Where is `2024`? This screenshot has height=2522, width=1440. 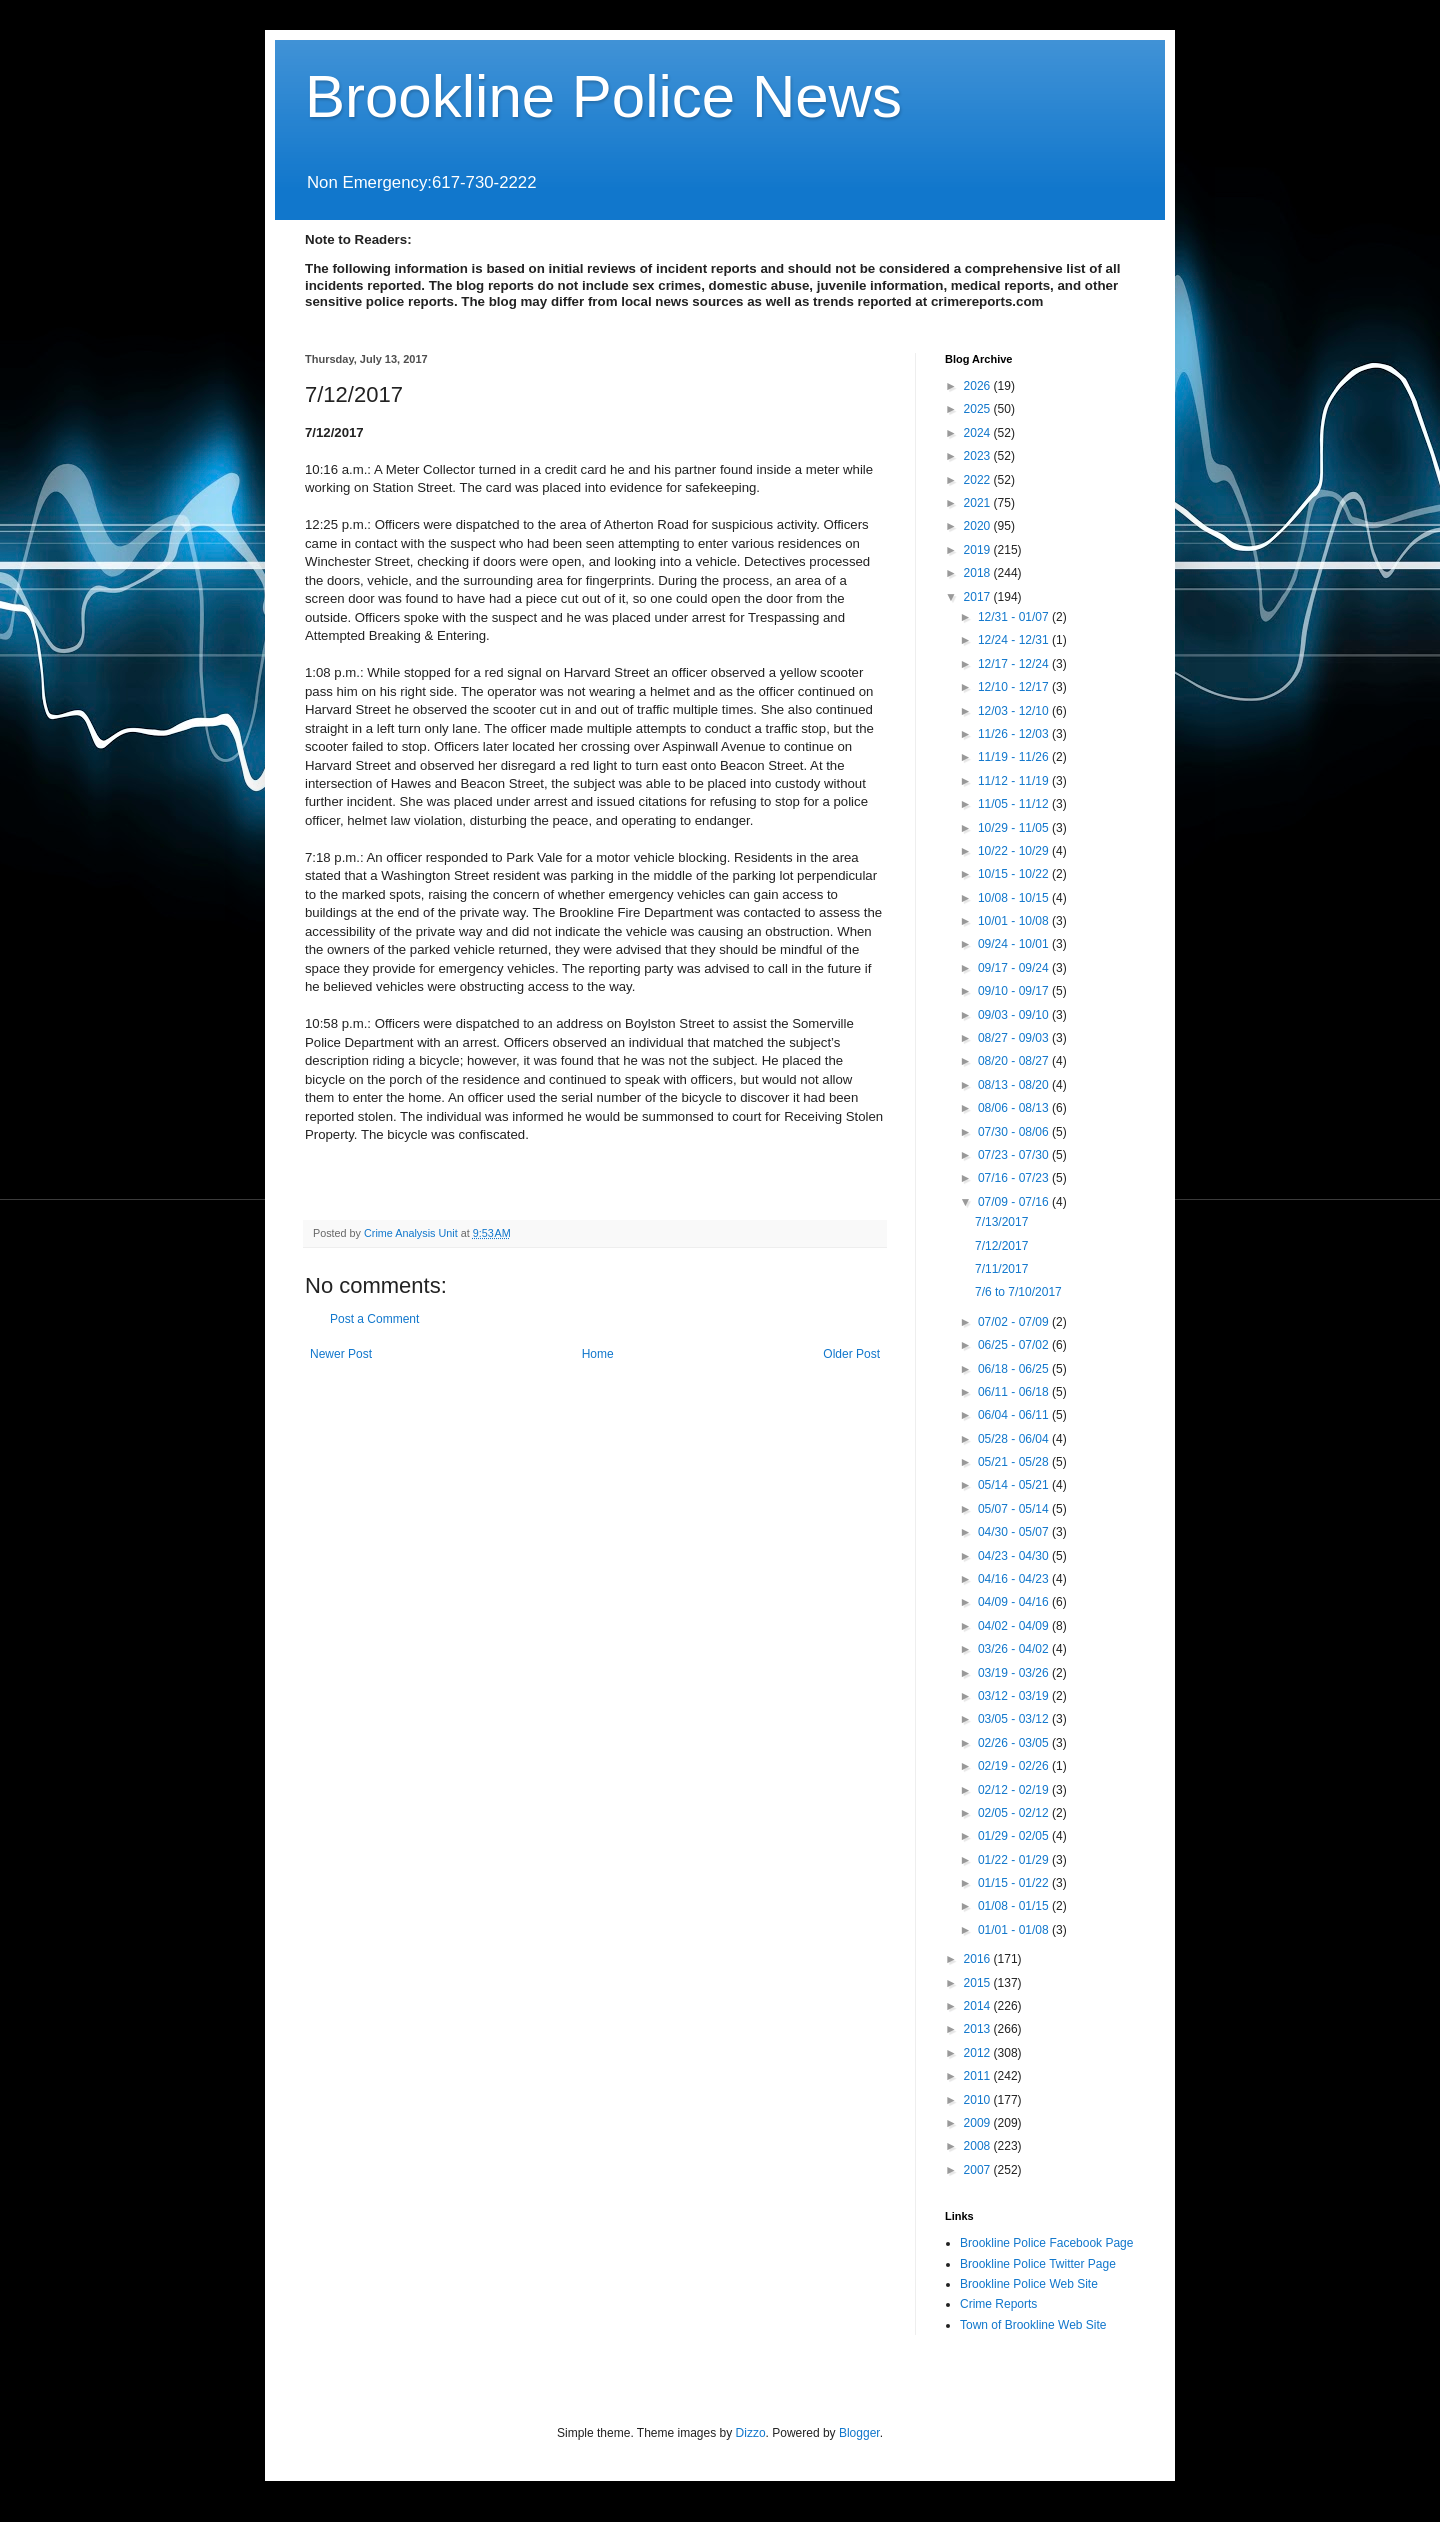
2024 is located at coordinates (979, 433).